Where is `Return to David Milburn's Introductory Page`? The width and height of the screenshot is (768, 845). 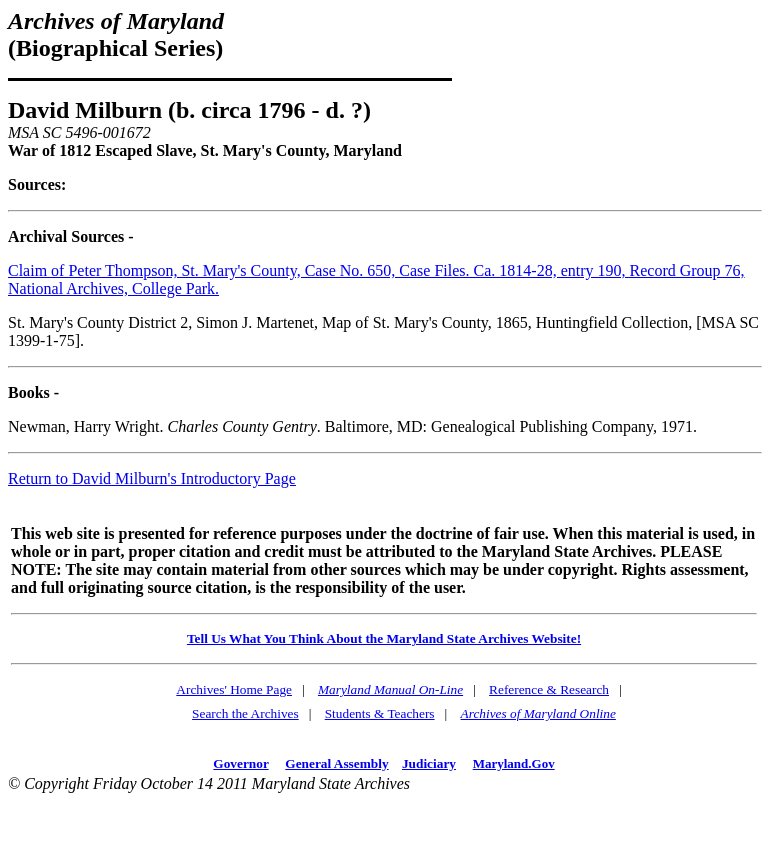
Return to David Milburn's Introductory Page is located at coordinates (152, 478).